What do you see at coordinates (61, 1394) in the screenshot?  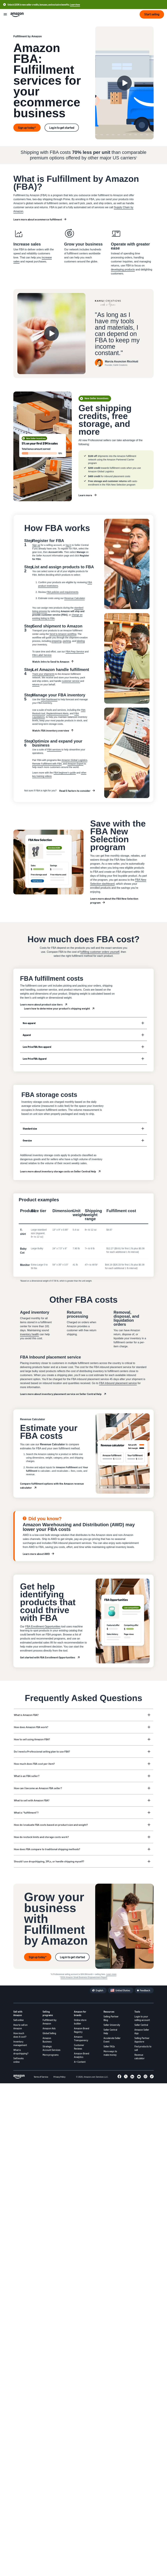 I see `Learn more about inventory placement service on Seller Central Help` at bounding box center [61, 1394].